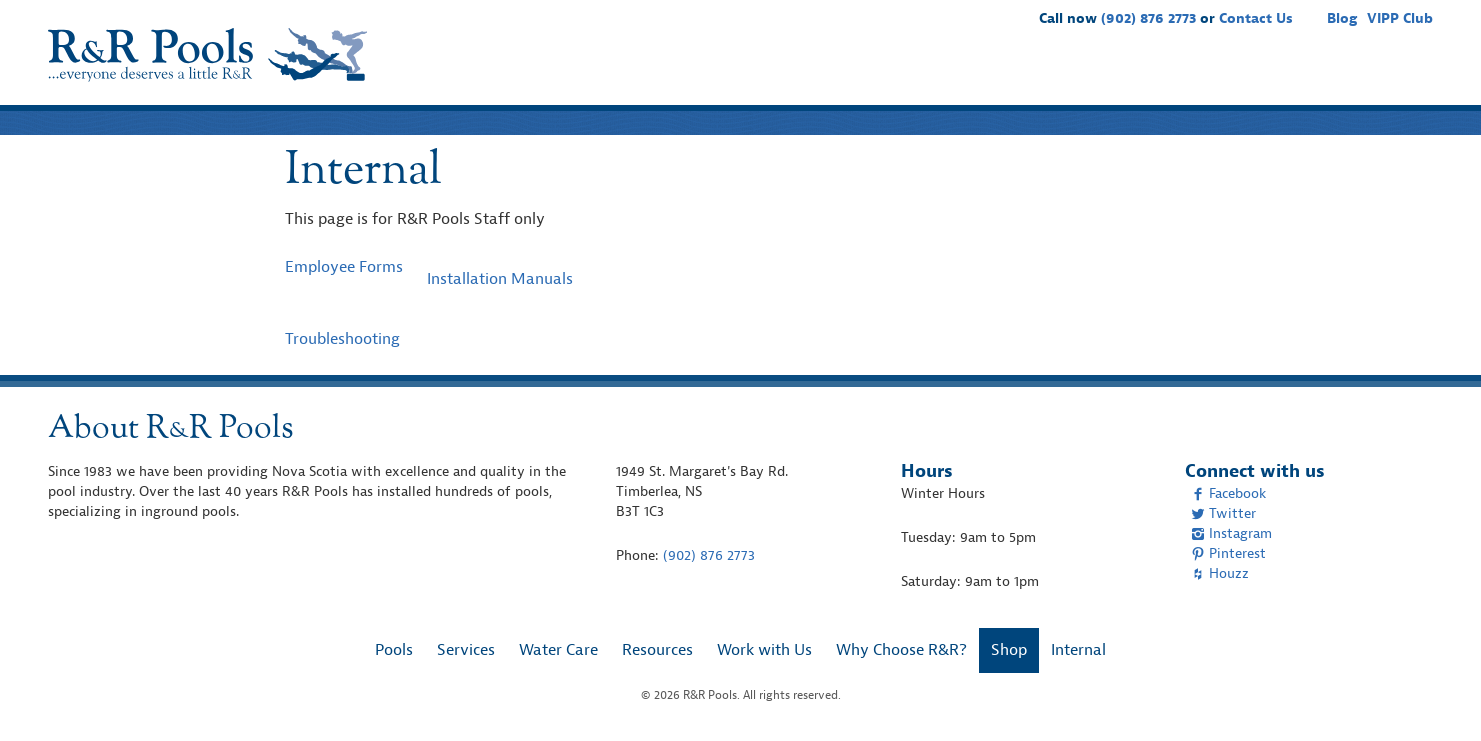 The height and width of the screenshot is (741, 1481). What do you see at coordinates (1295, 76) in the screenshot?
I see `Why Choose R&R?` at bounding box center [1295, 76].